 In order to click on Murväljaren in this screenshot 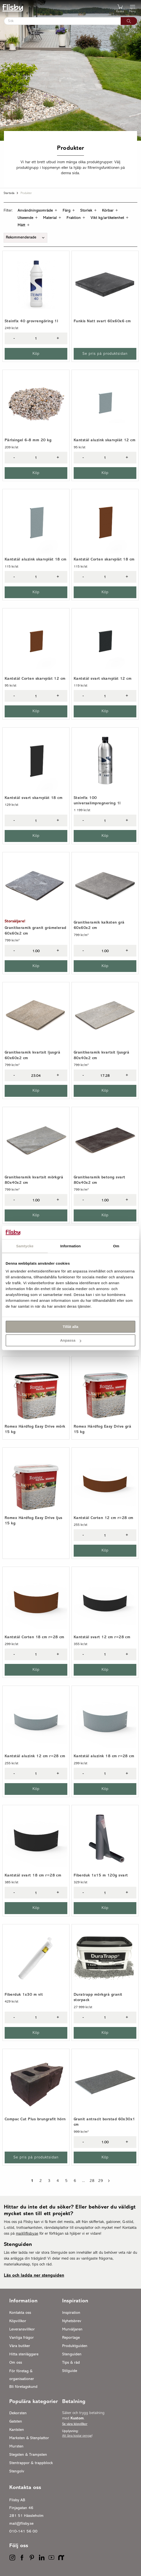, I will do `click(72, 2329)`.